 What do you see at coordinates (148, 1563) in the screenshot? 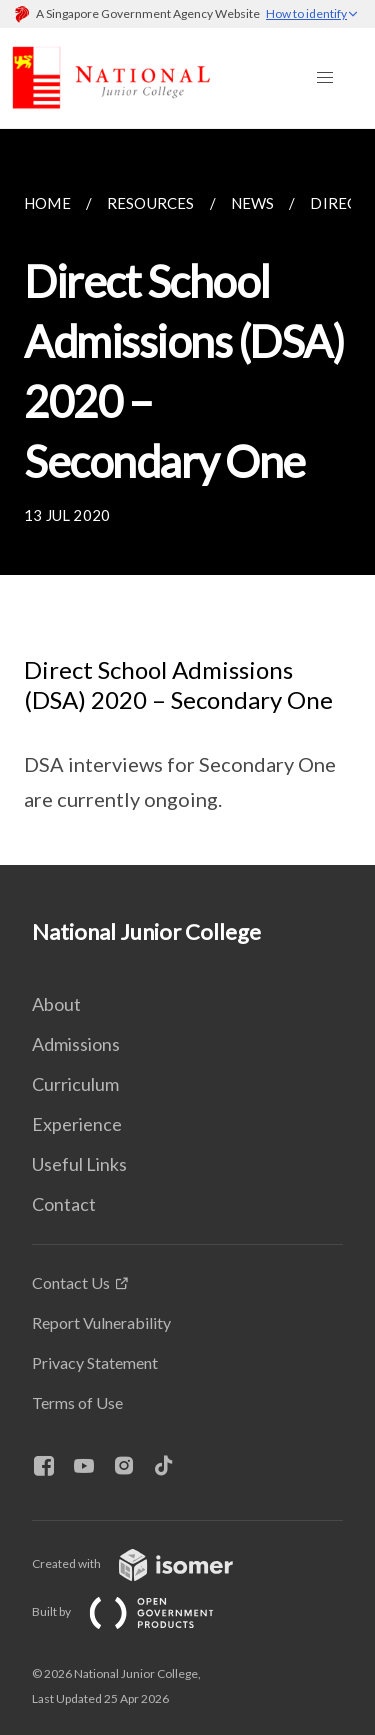
I see `Created with` at bounding box center [148, 1563].